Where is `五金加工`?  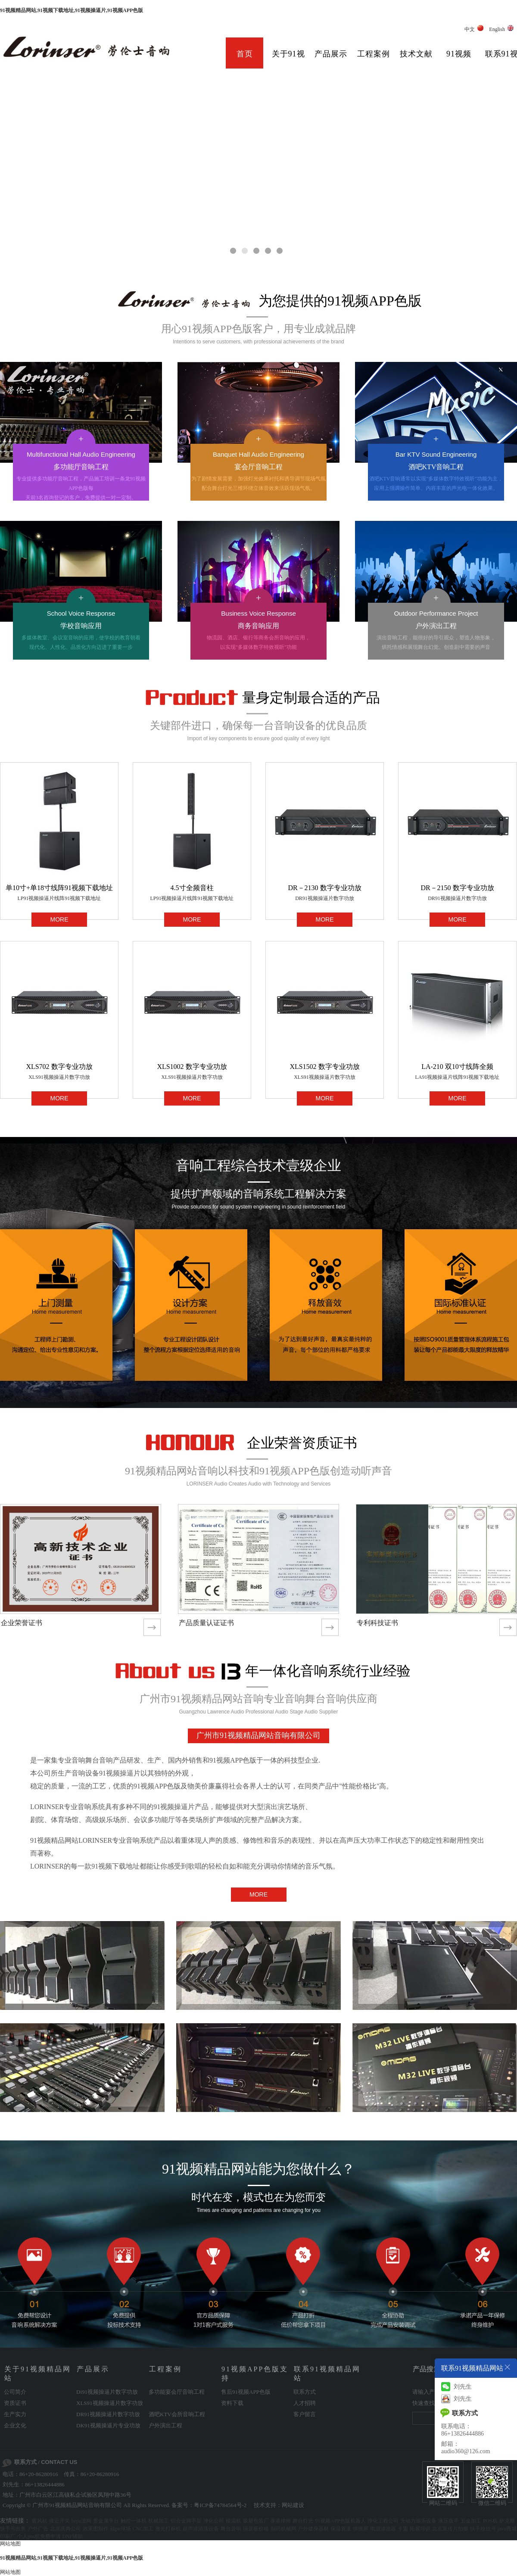
五金加工 is located at coordinates (471, 2521).